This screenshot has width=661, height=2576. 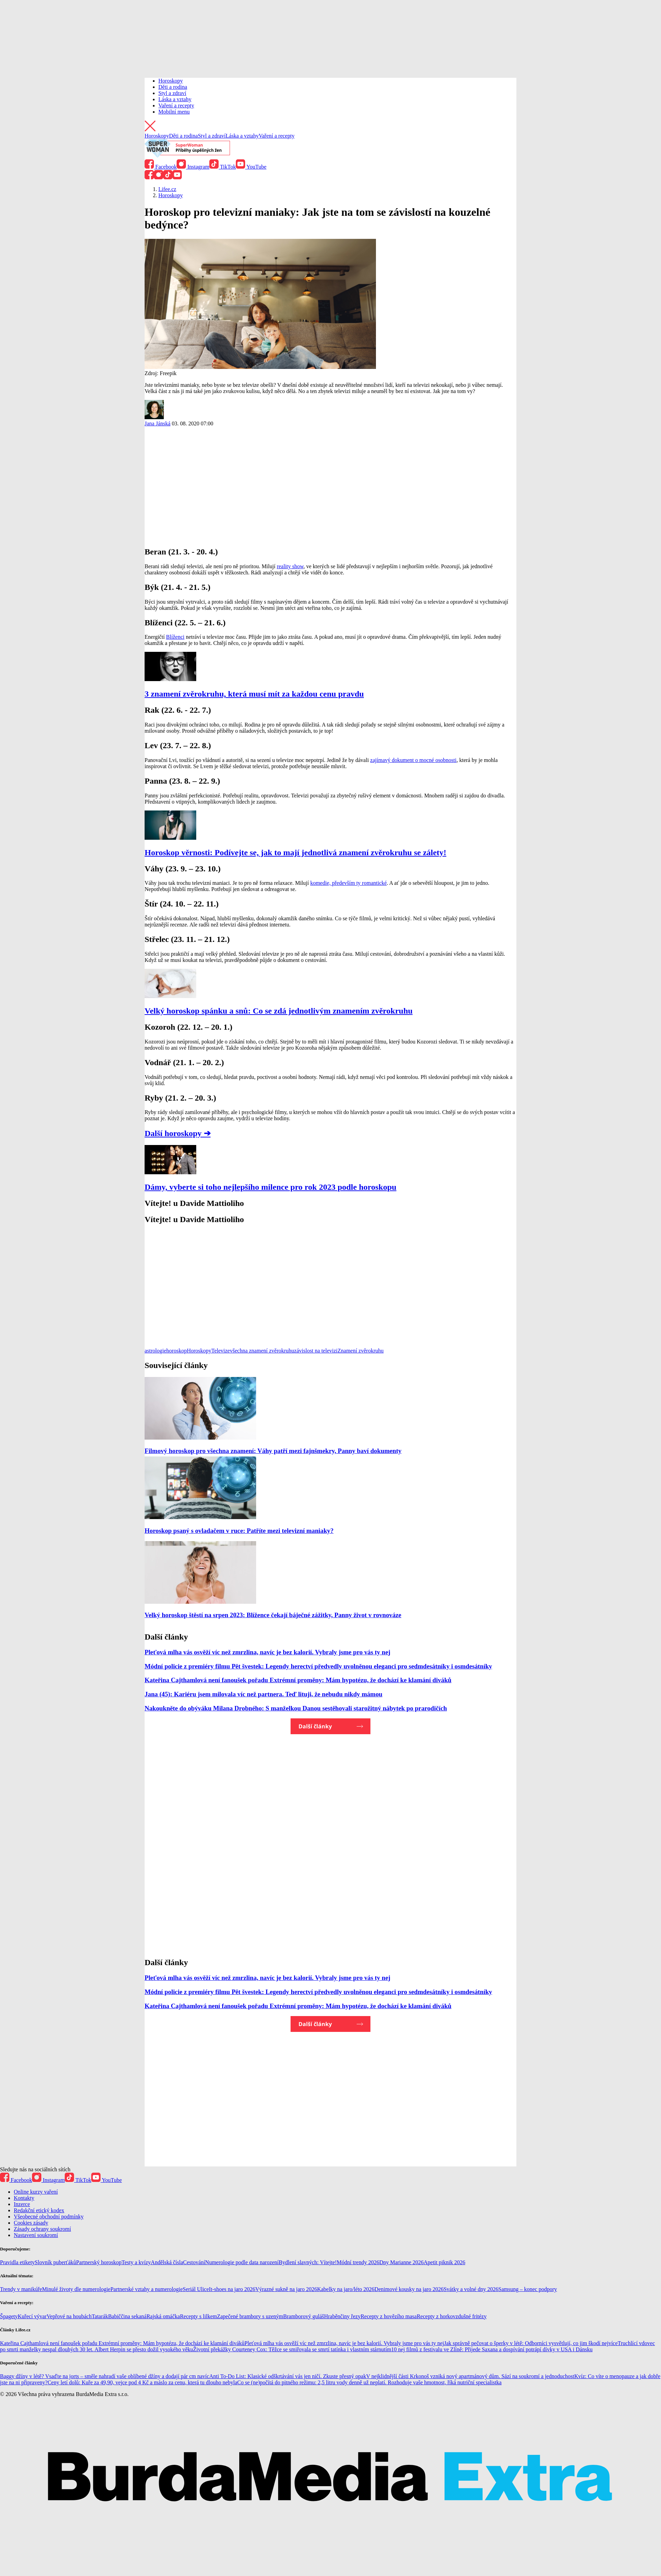 What do you see at coordinates (358, 2262) in the screenshot?
I see `Módní trendy 2026` at bounding box center [358, 2262].